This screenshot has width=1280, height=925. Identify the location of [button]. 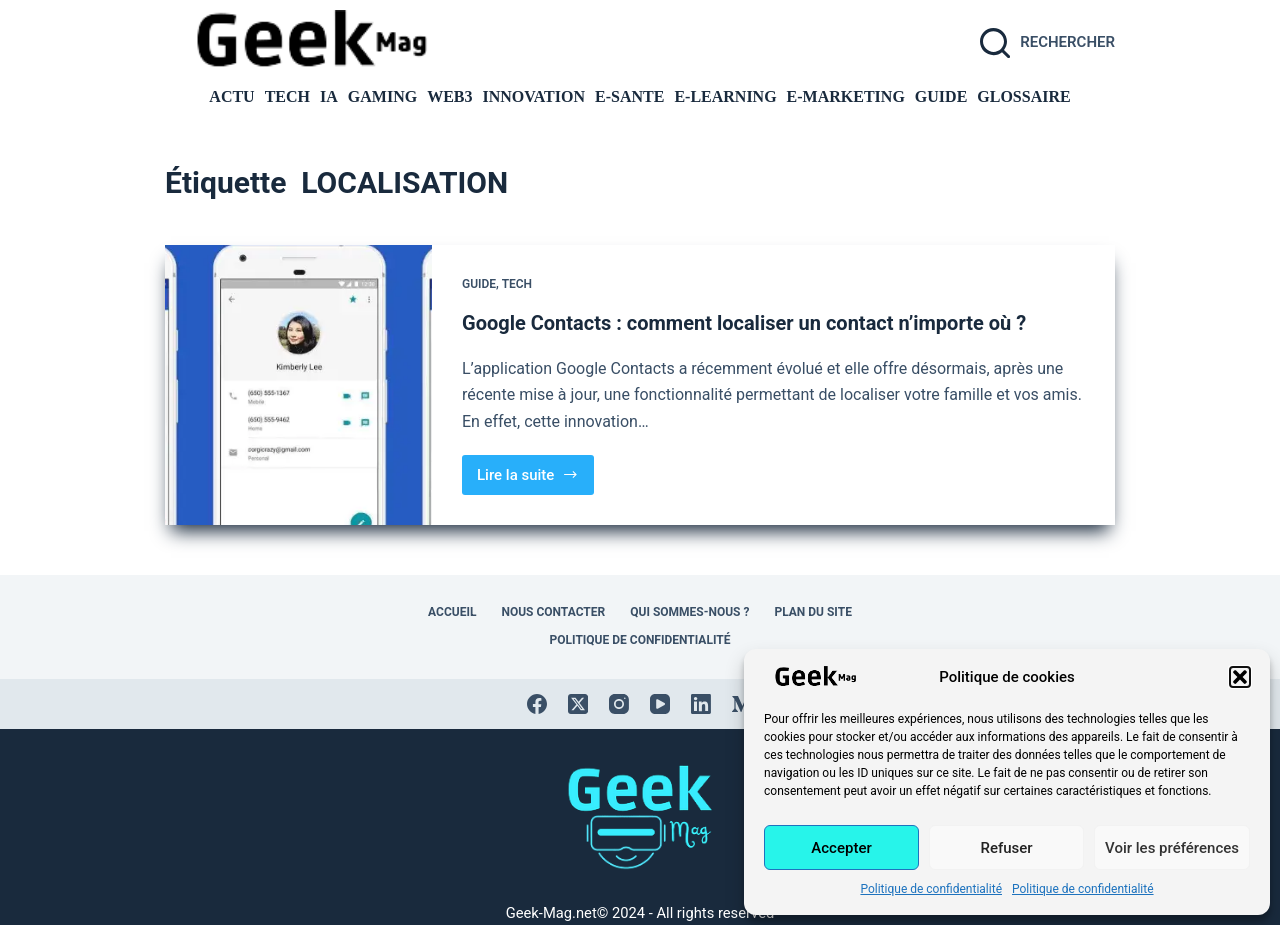
(1240, 677).